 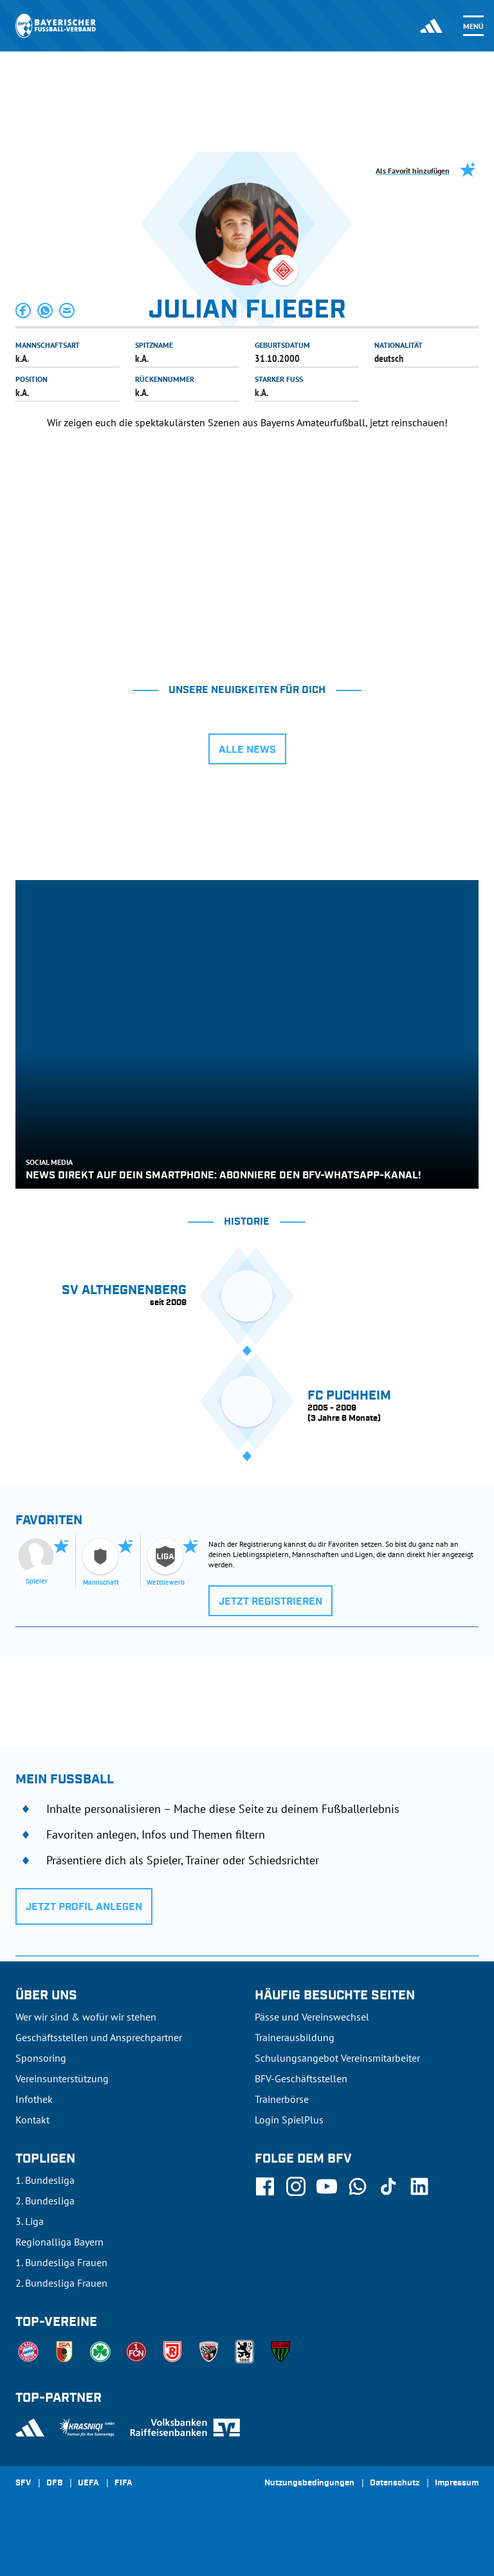 What do you see at coordinates (98, 2037) in the screenshot?
I see `Geschäftsstellen und Ansprechpartner` at bounding box center [98, 2037].